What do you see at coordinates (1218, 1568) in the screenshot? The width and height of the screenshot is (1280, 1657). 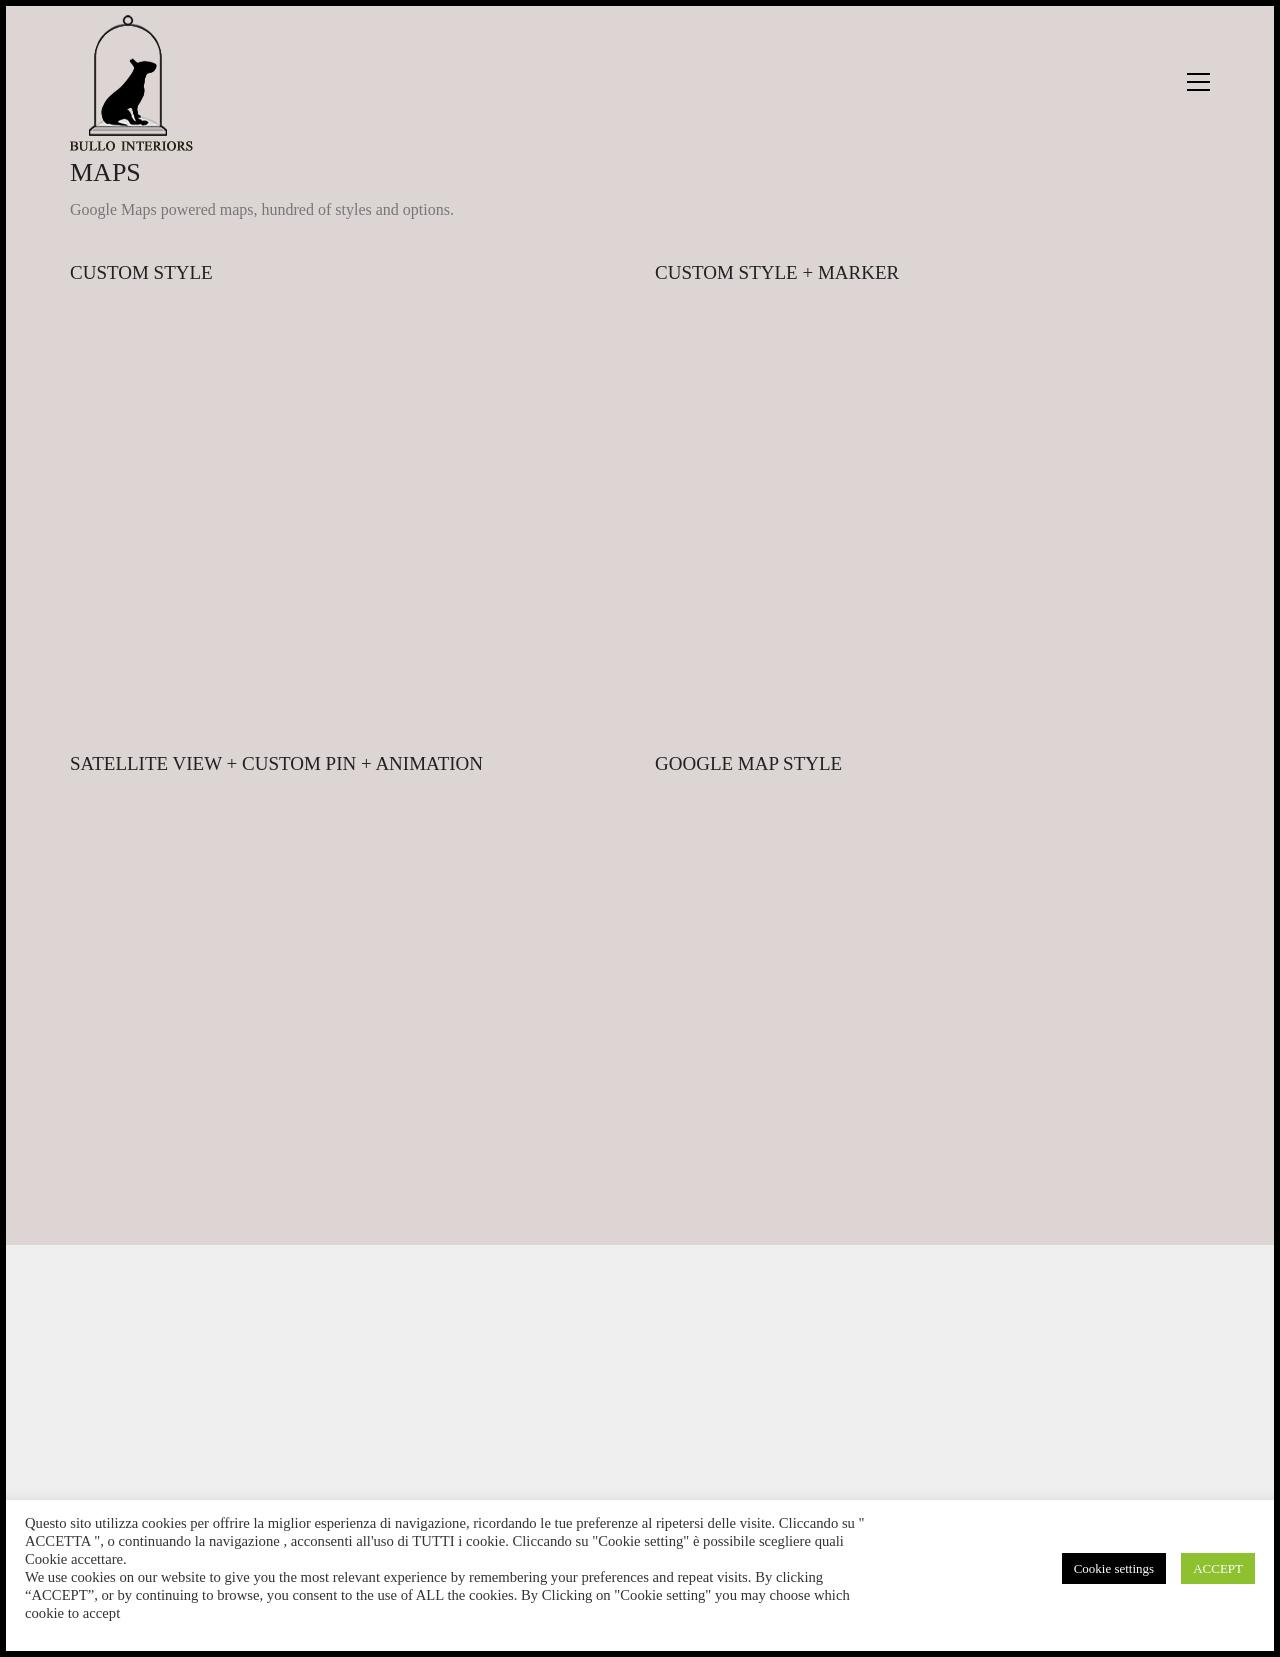 I see `ACCEPT [button]` at bounding box center [1218, 1568].